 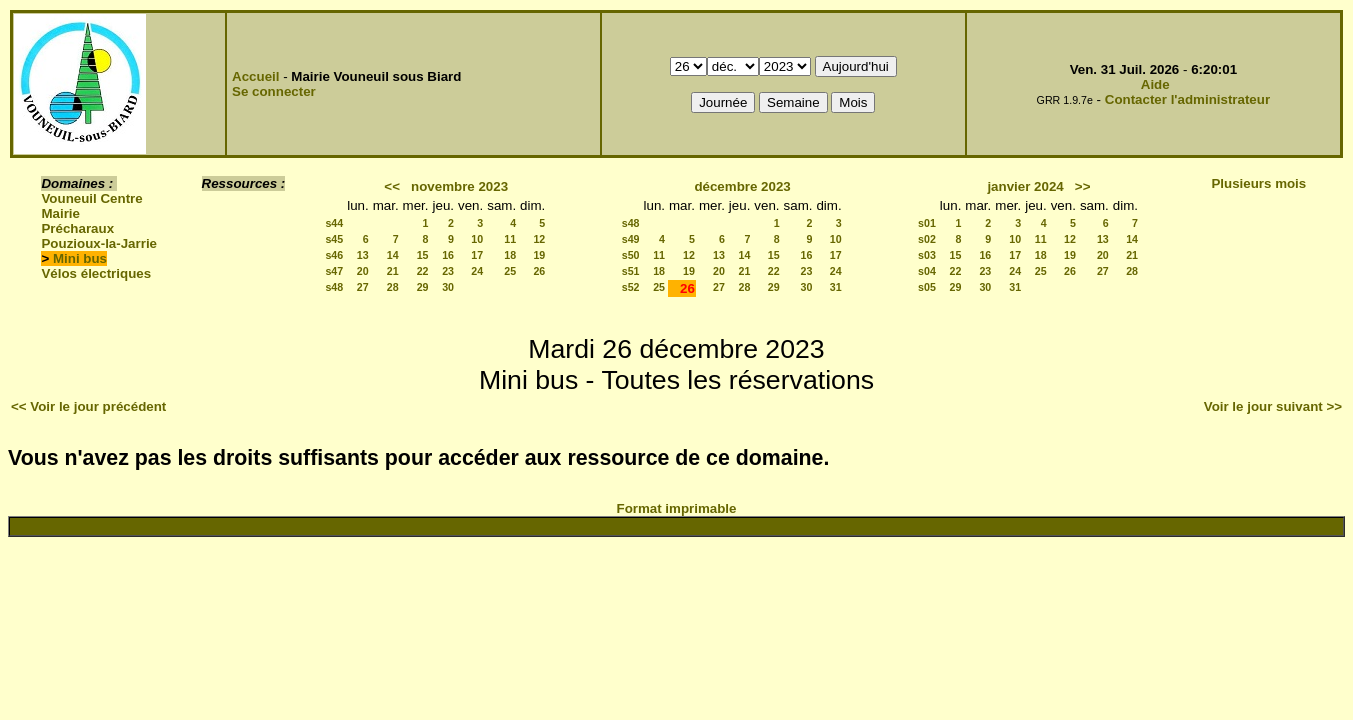 I want to click on 17, so click(x=477, y=255).